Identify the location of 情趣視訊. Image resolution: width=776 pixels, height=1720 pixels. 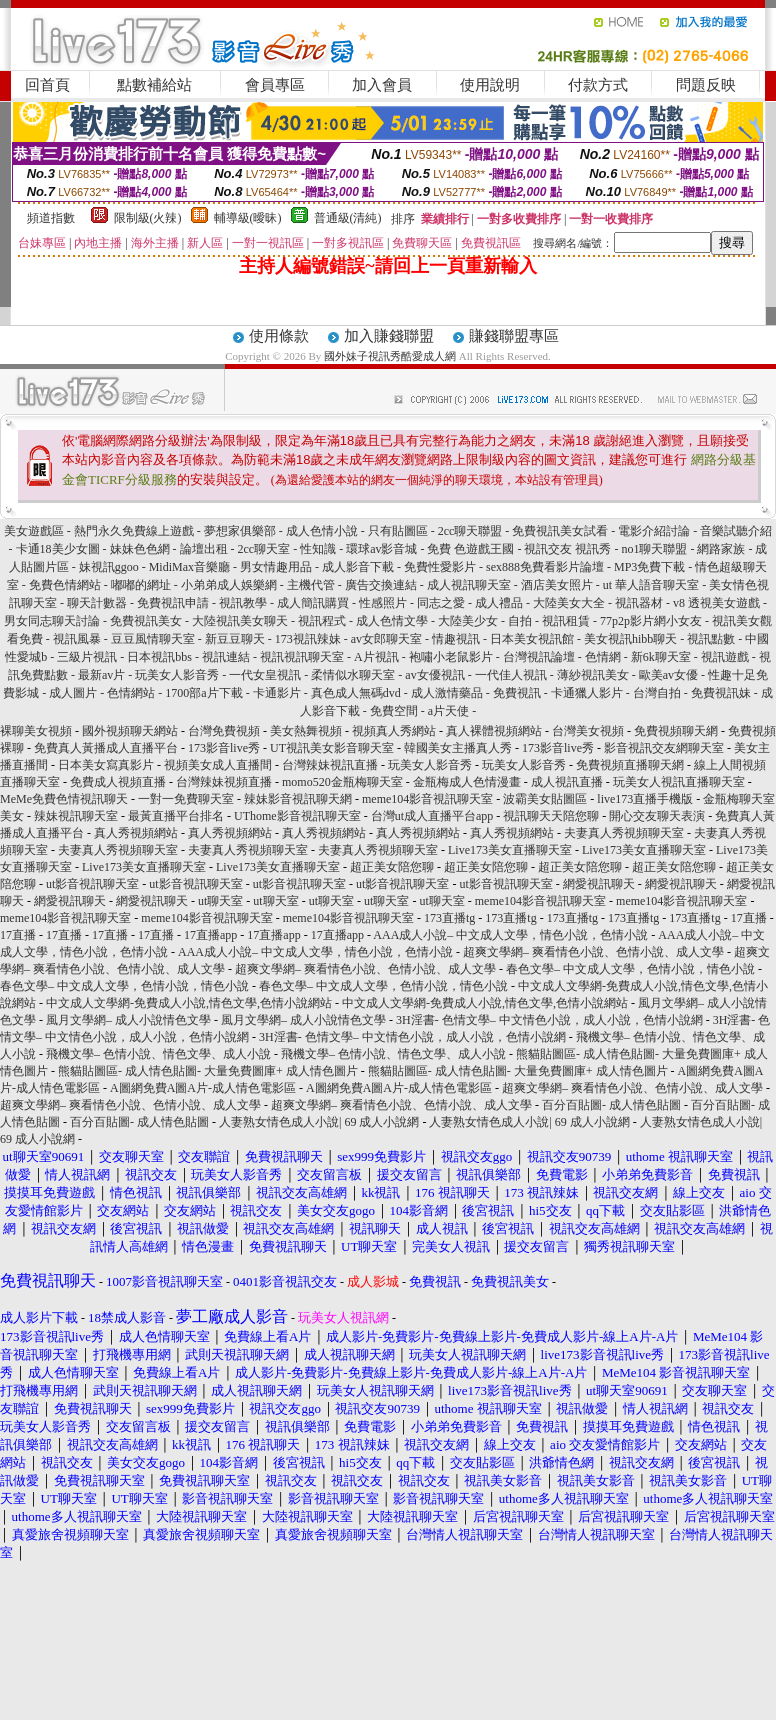
(456, 639).